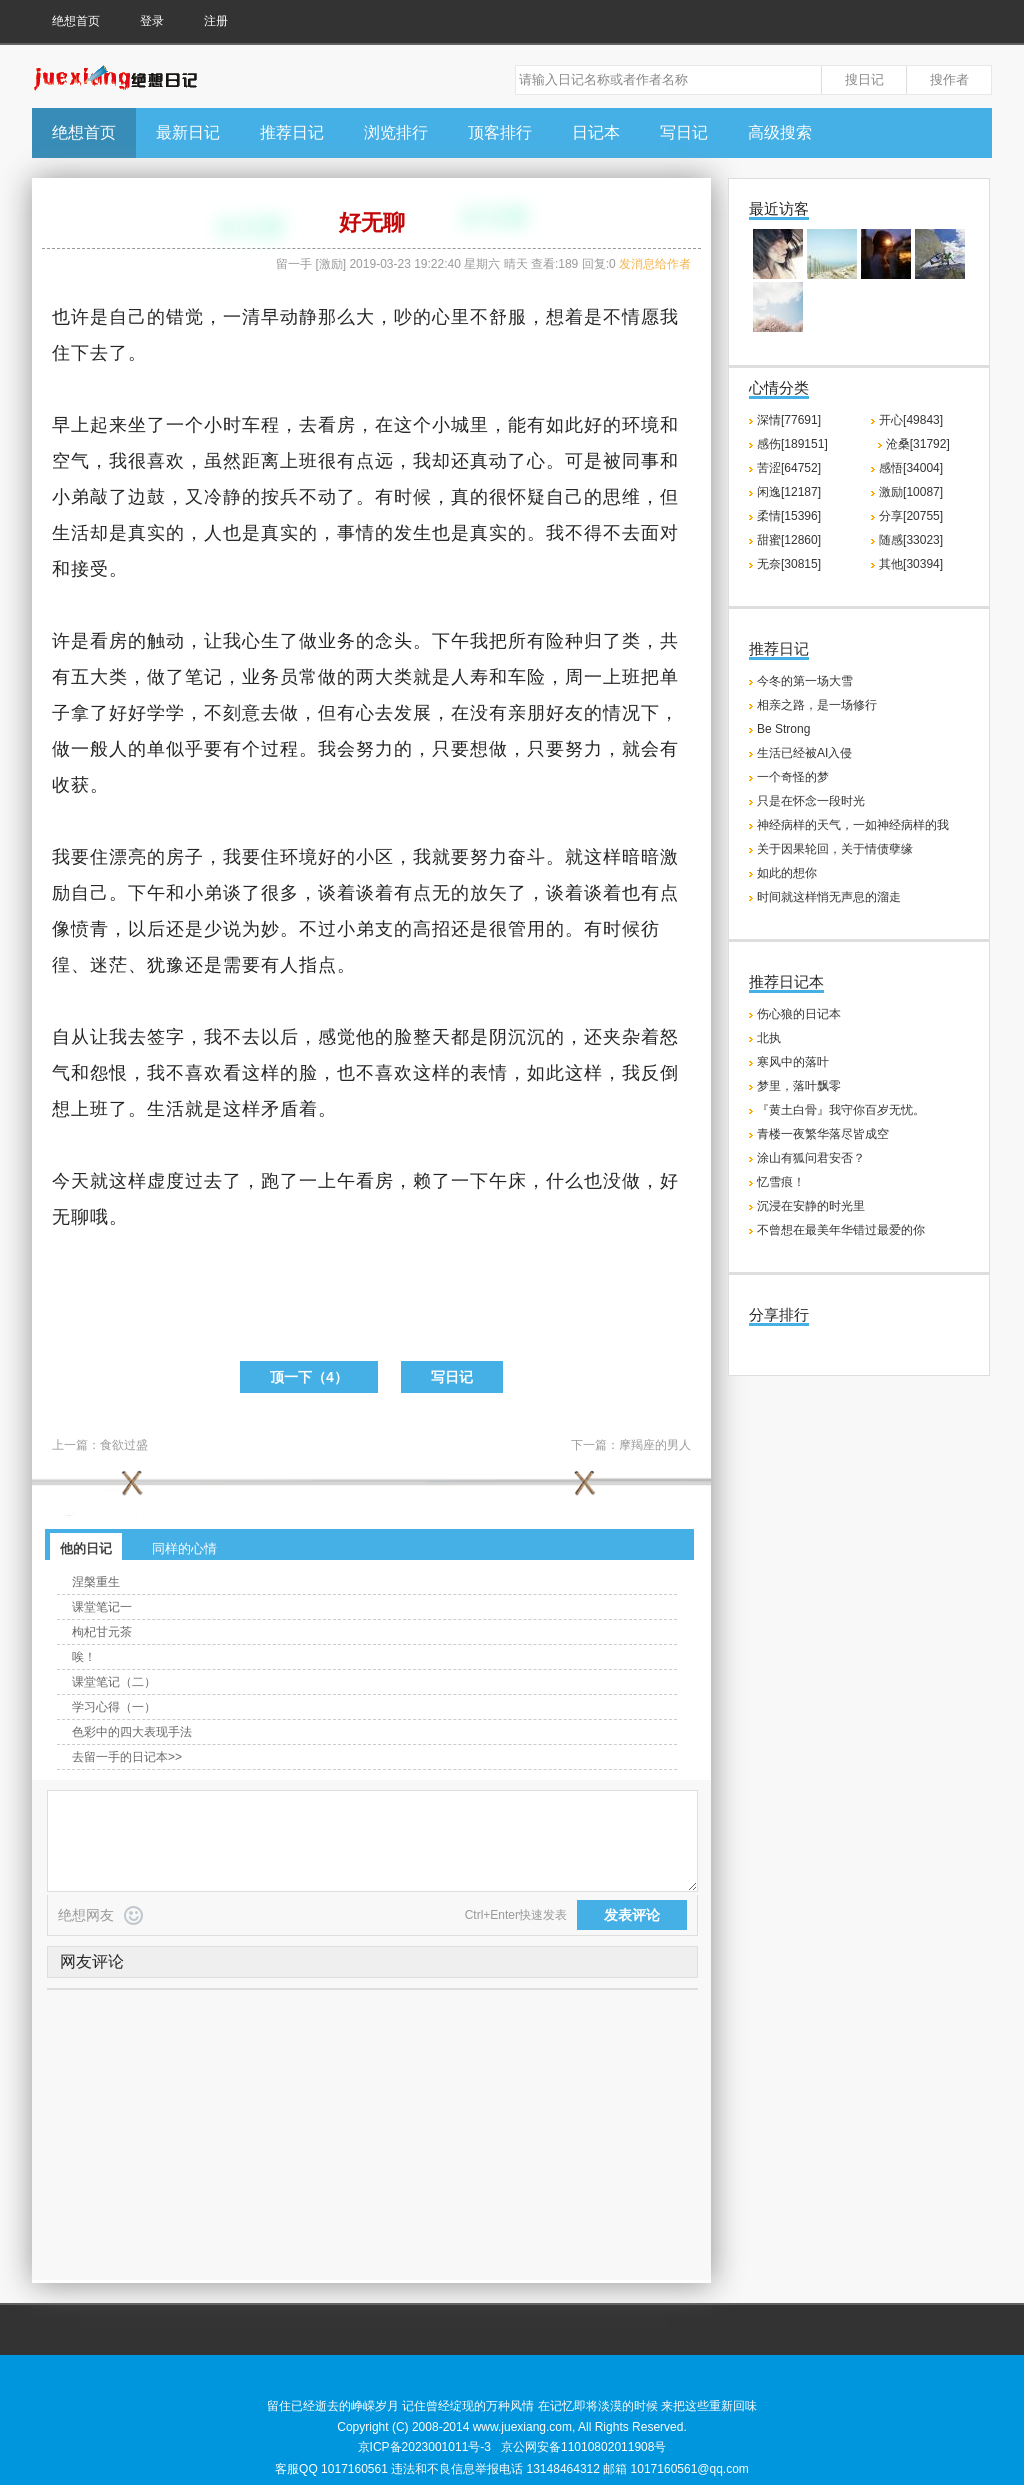 Image resolution: width=1024 pixels, height=2485 pixels. I want to click on 课堂笔记一, so click(102, 1607).